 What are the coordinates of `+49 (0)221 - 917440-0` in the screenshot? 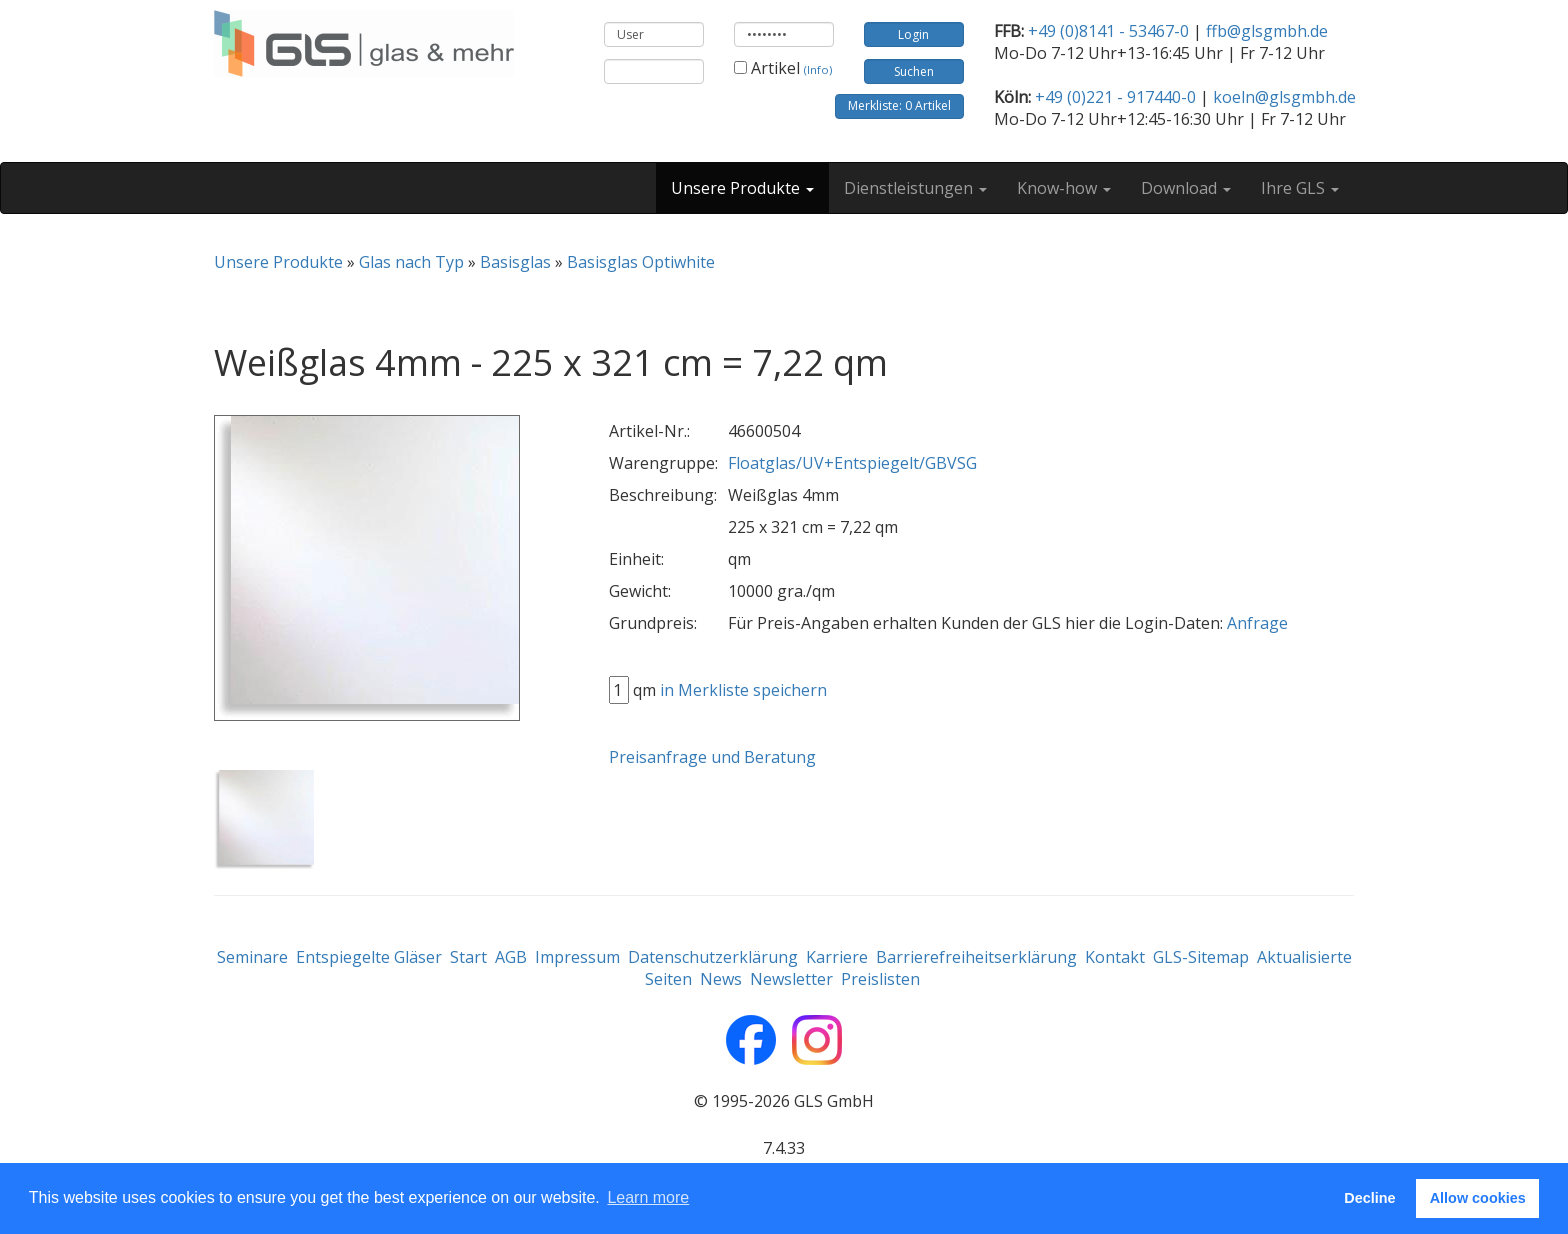 It's located at (1115, 97).